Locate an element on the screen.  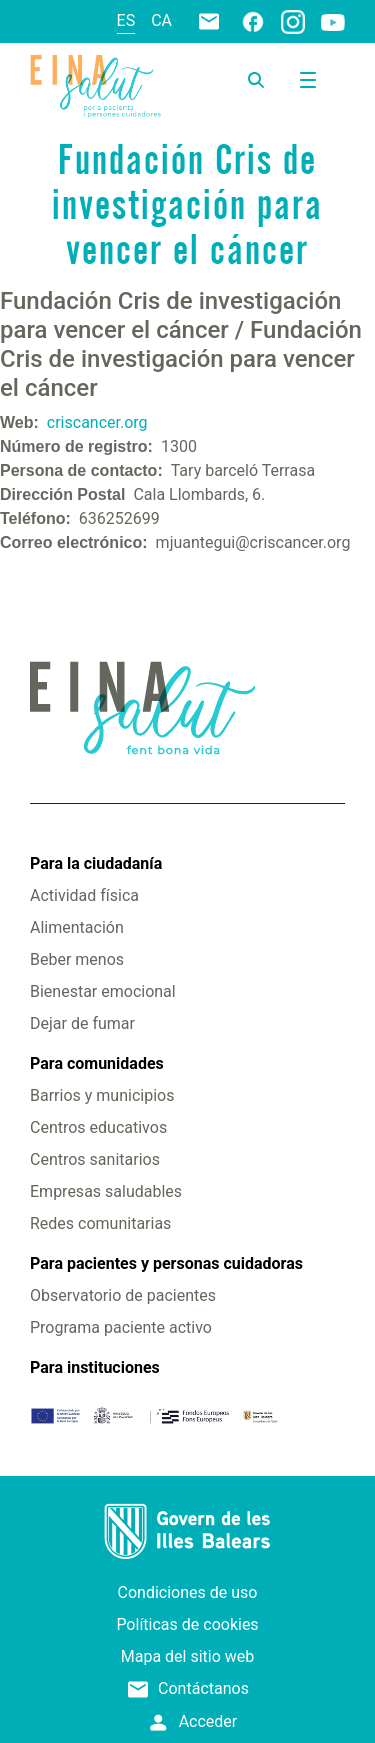
Políticas de cookies is located at coordinates (187, 1624).